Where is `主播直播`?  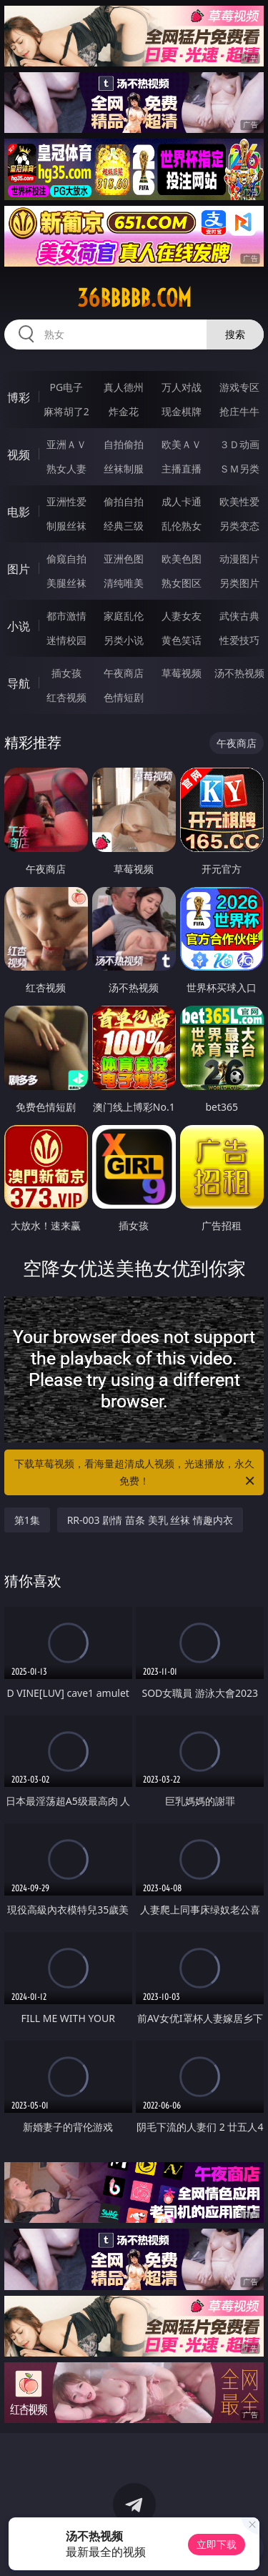 主播直播 is located at coordinates (182, 468).